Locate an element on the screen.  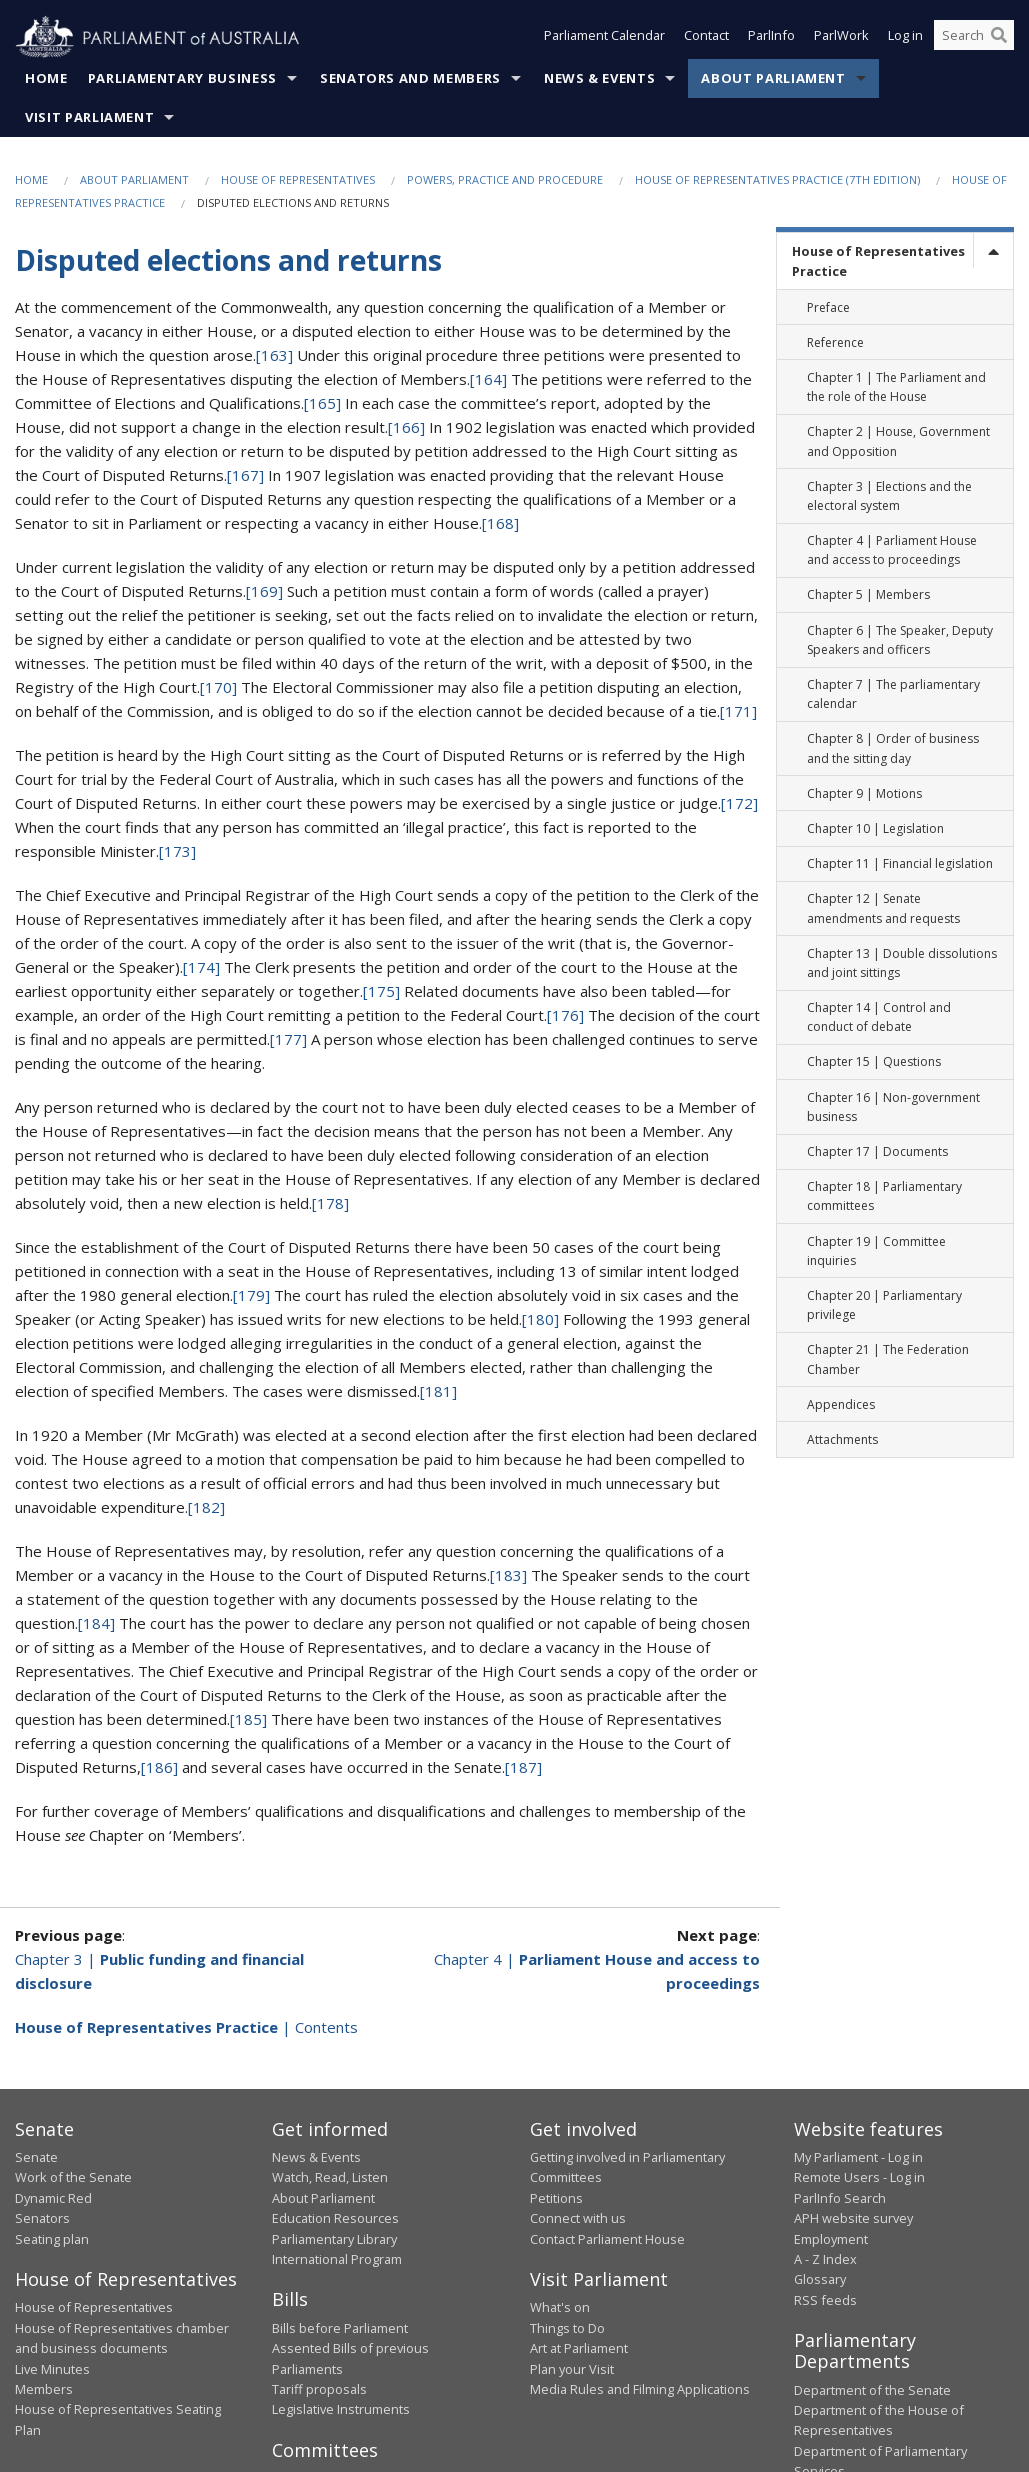
Chapter 1 | The Parliament and the role of the House [link] is located at coordinates (896, 388).